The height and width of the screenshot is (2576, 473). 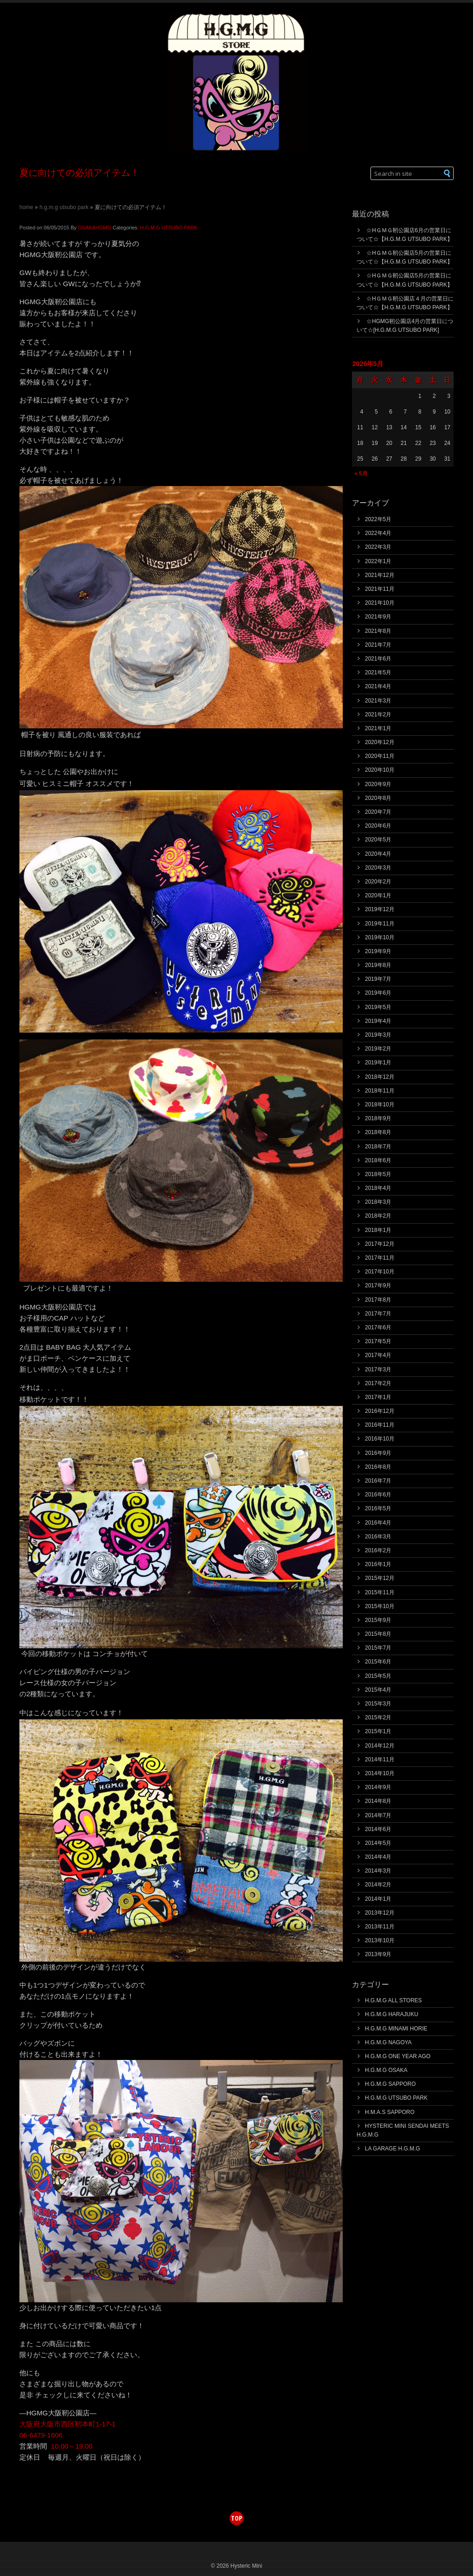 What do you see at coordinates (378, 784) in the screenshot?
I see `2020年9月` at bounding box center [378, 784].